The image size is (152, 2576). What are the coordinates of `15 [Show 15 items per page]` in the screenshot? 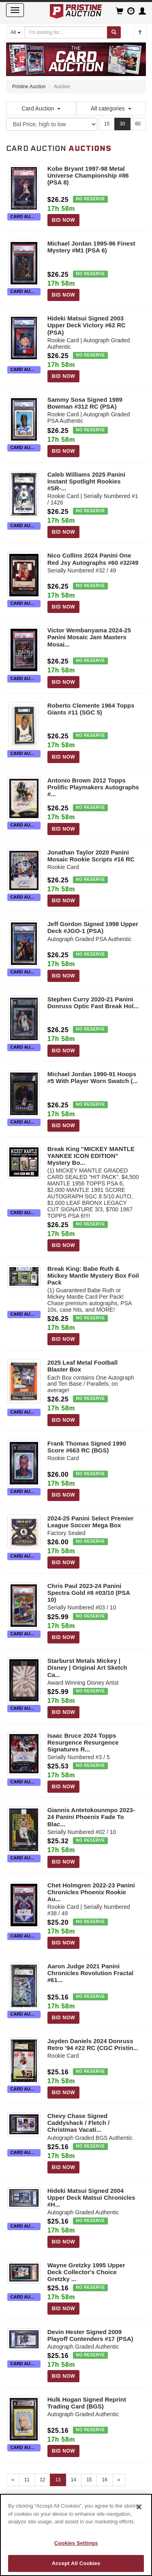 It's located at (106, 124).